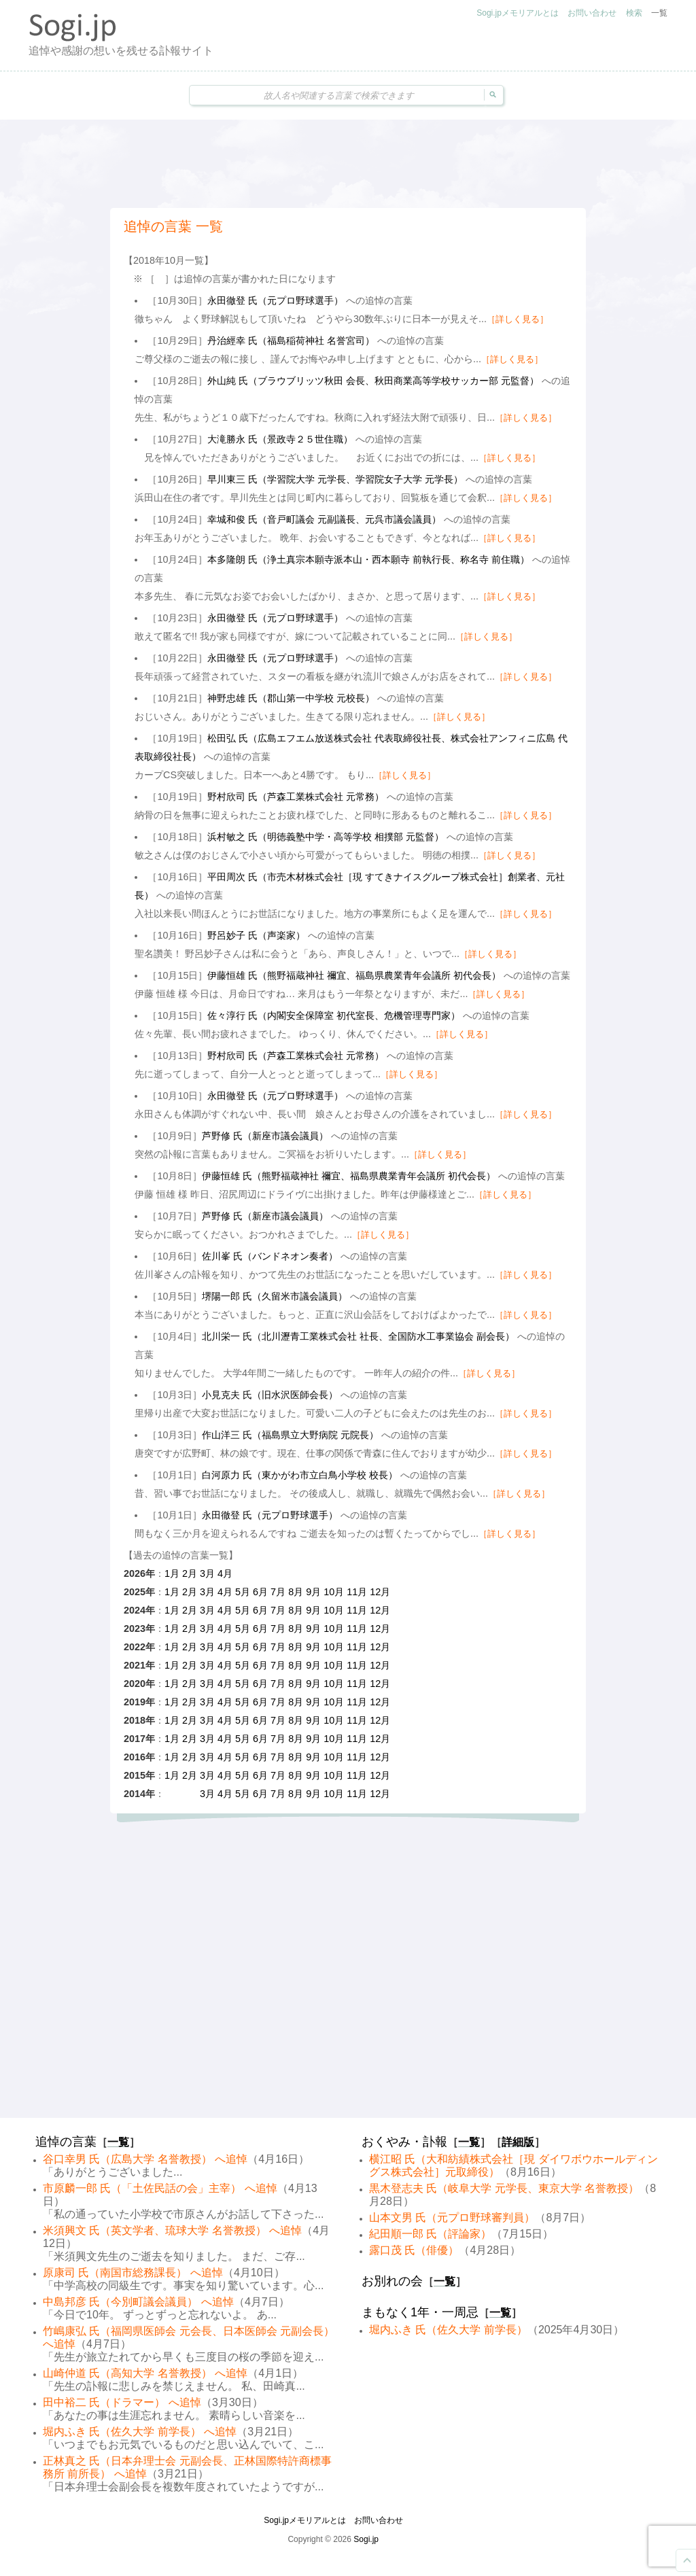 This screenshot has width=696, height=2576. Describe the element at coordinates (634, 13) in the screenshot. I see `検索` at that location.